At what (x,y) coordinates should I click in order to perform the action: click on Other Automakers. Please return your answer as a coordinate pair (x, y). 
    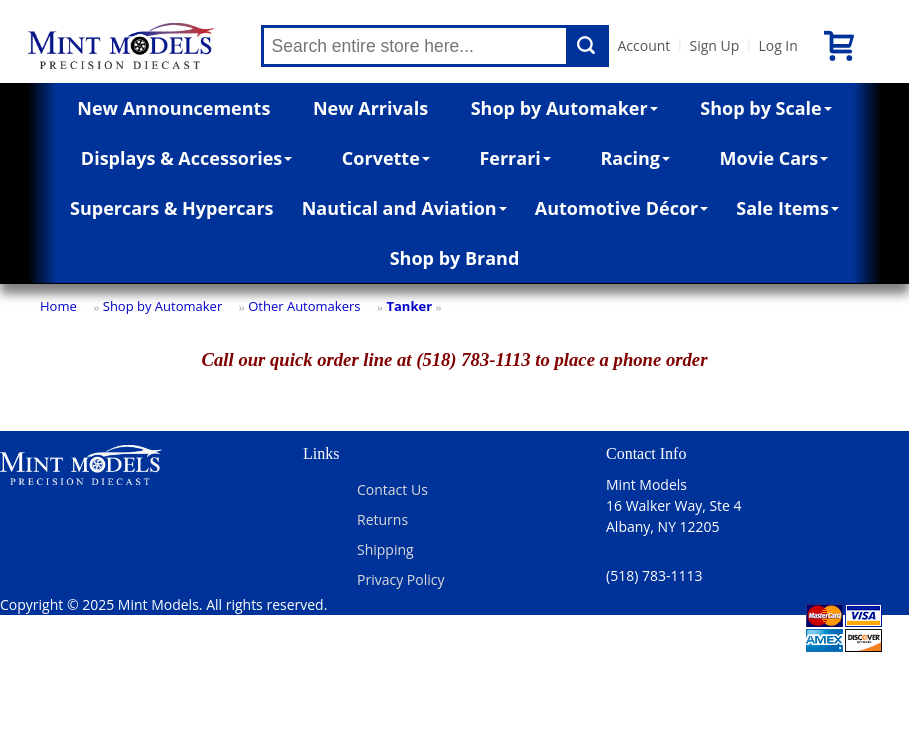
    Looking at the image, I should click on (304, 306).